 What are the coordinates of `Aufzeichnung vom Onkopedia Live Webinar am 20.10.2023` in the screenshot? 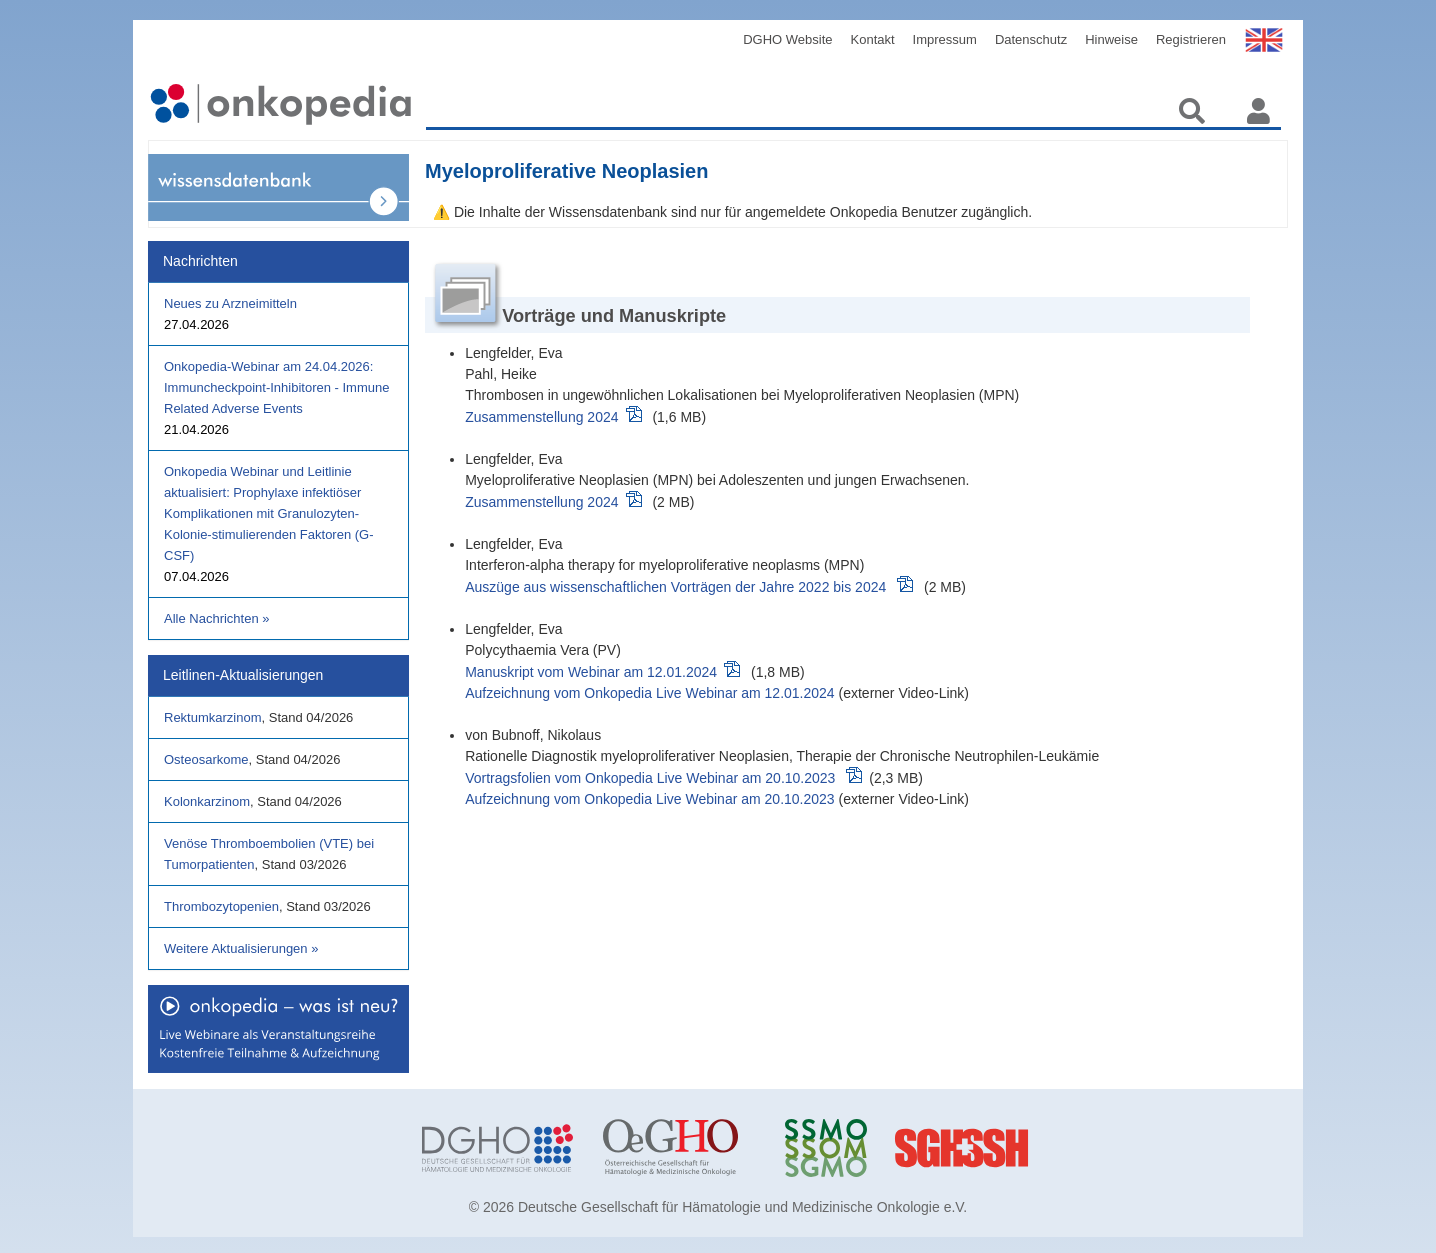 It's located at (649, 799).